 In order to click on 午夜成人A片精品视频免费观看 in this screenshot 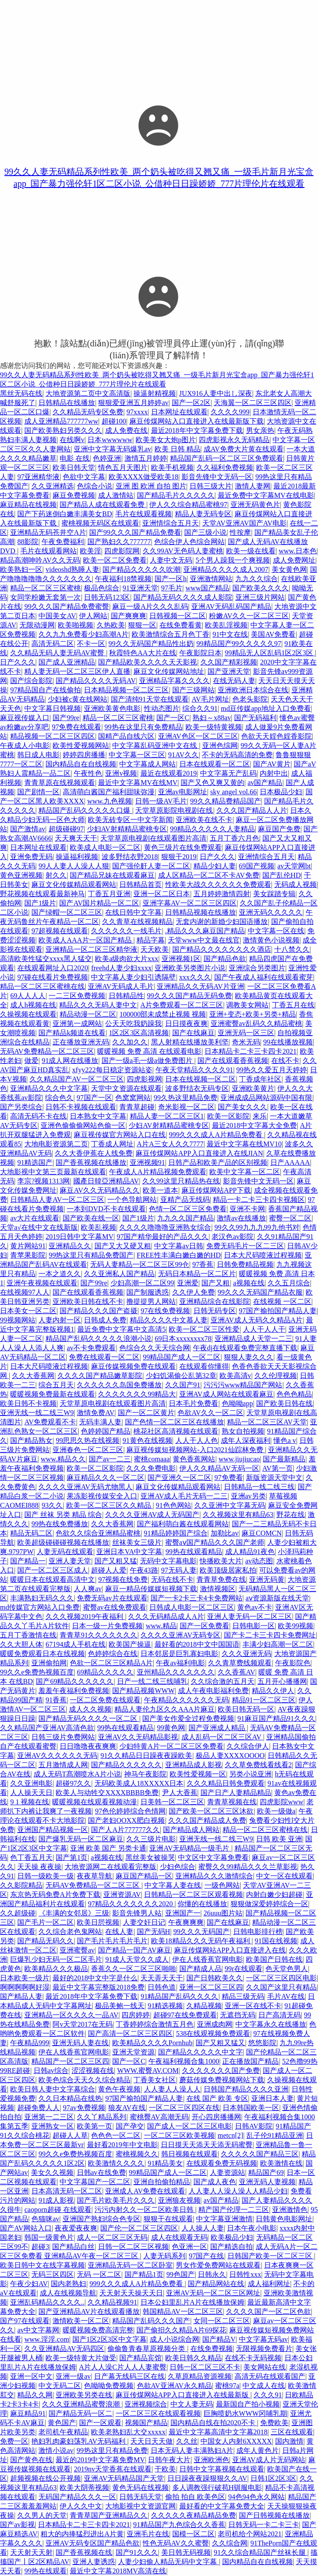, I will do `click(157, 1171)`.